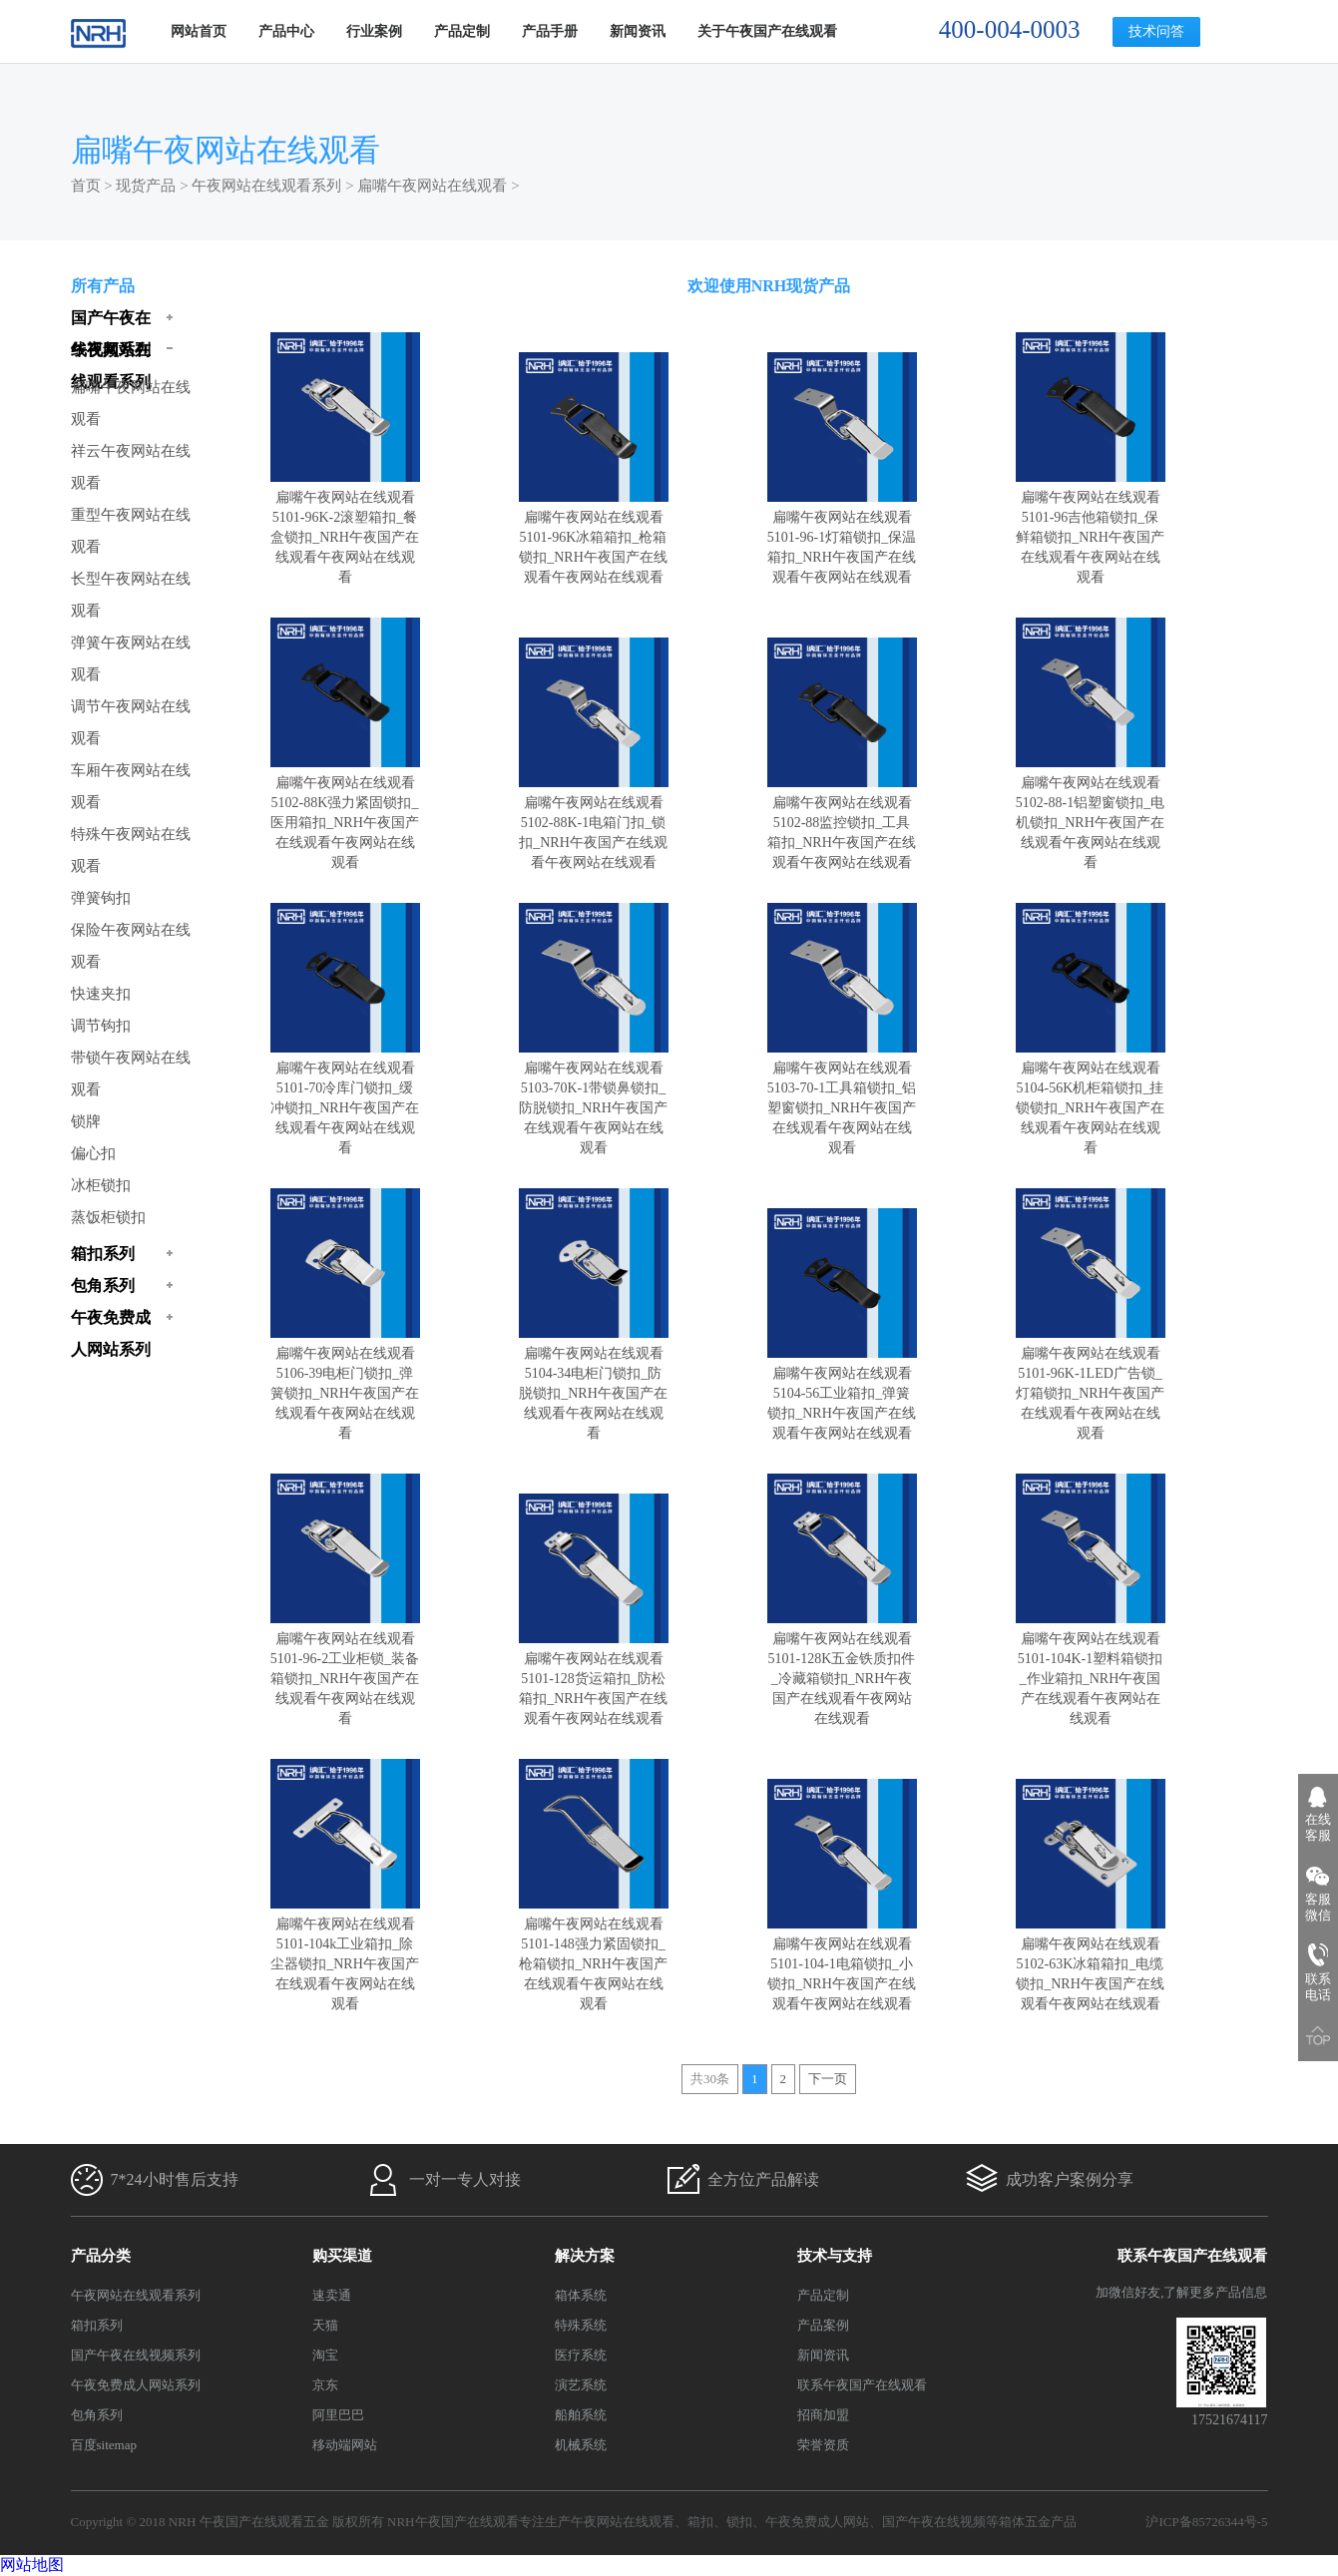 The image size is (1338, 2576). Describe the element at coordinates (581, 2414) in the screenshot. I see `船舶系统` at that location.